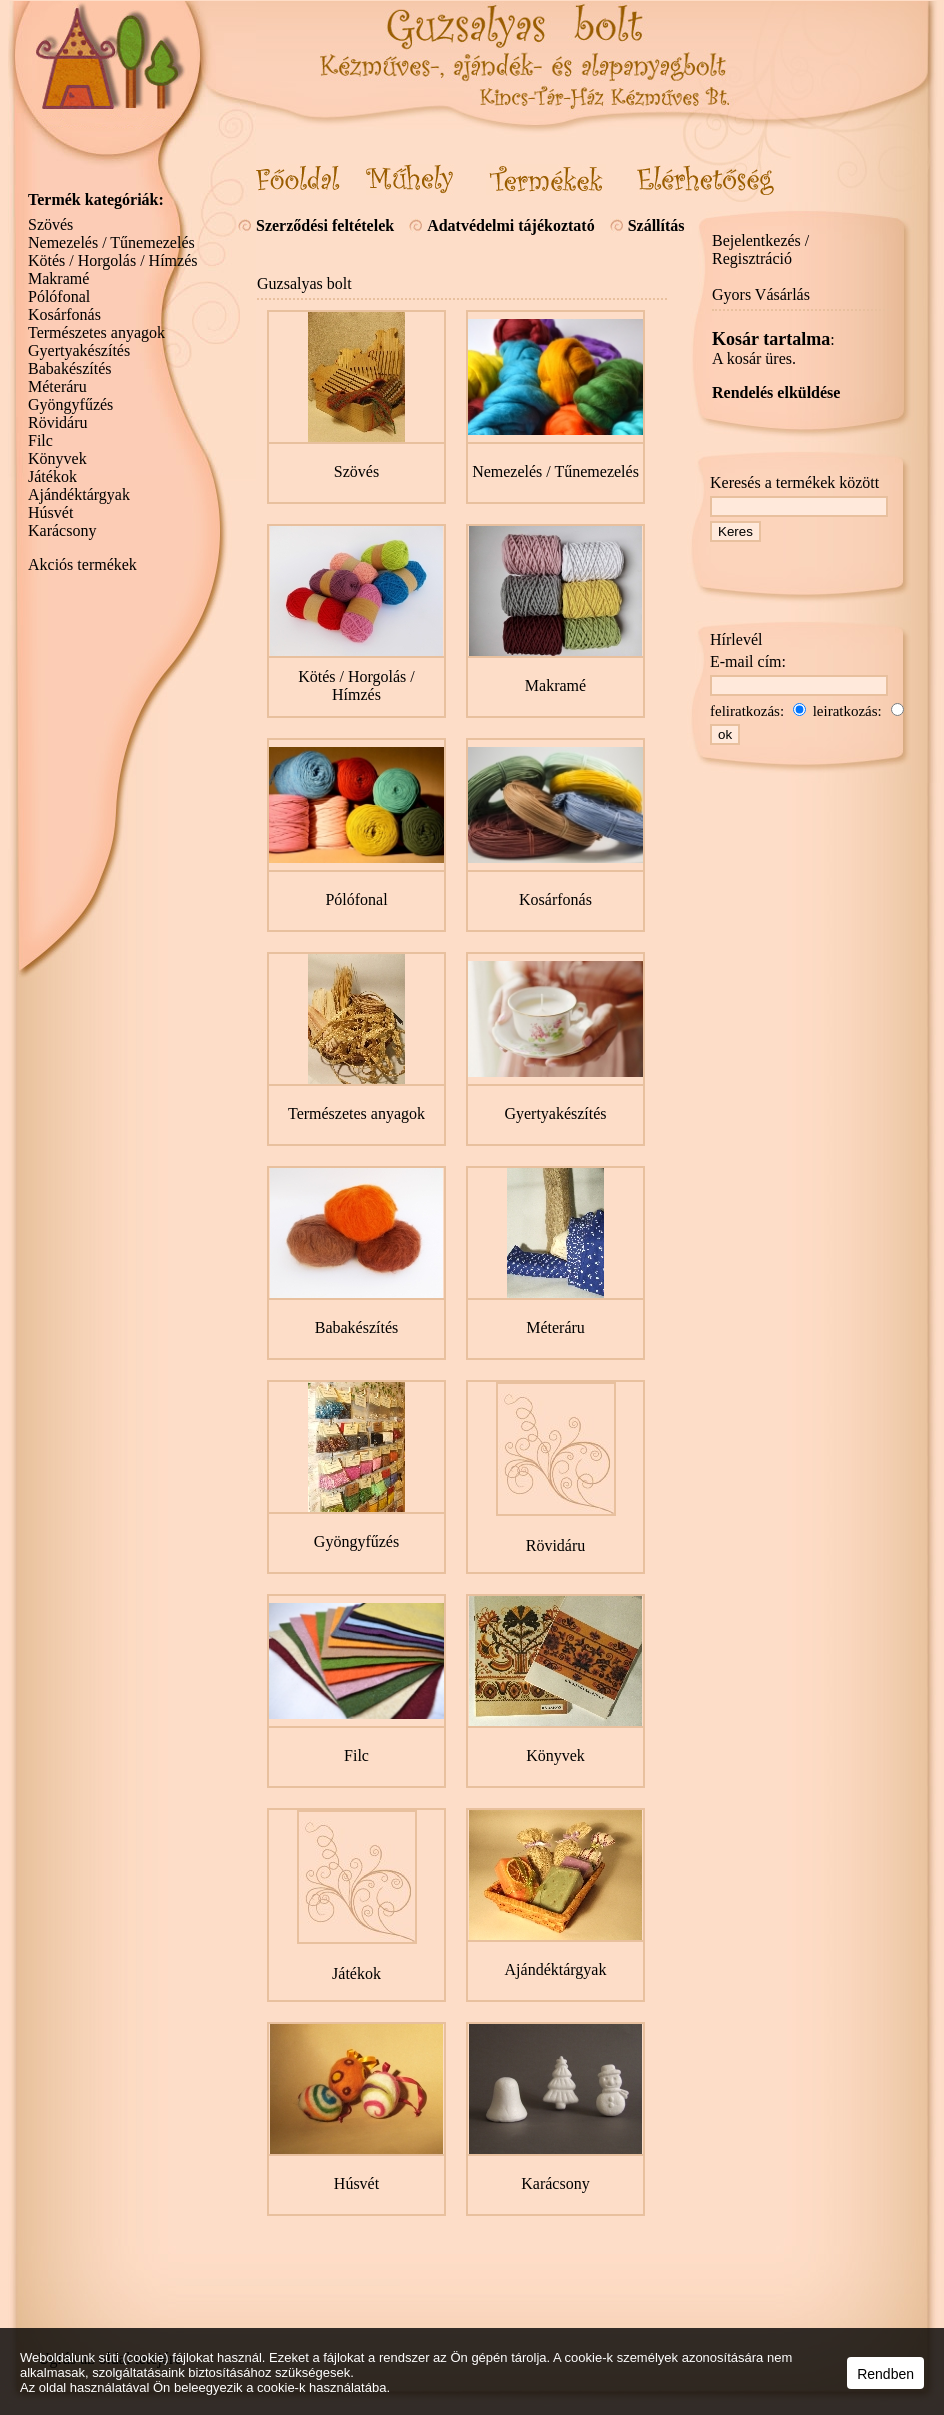  I want to click on Guzsalyas bolt, so click(304, 283).